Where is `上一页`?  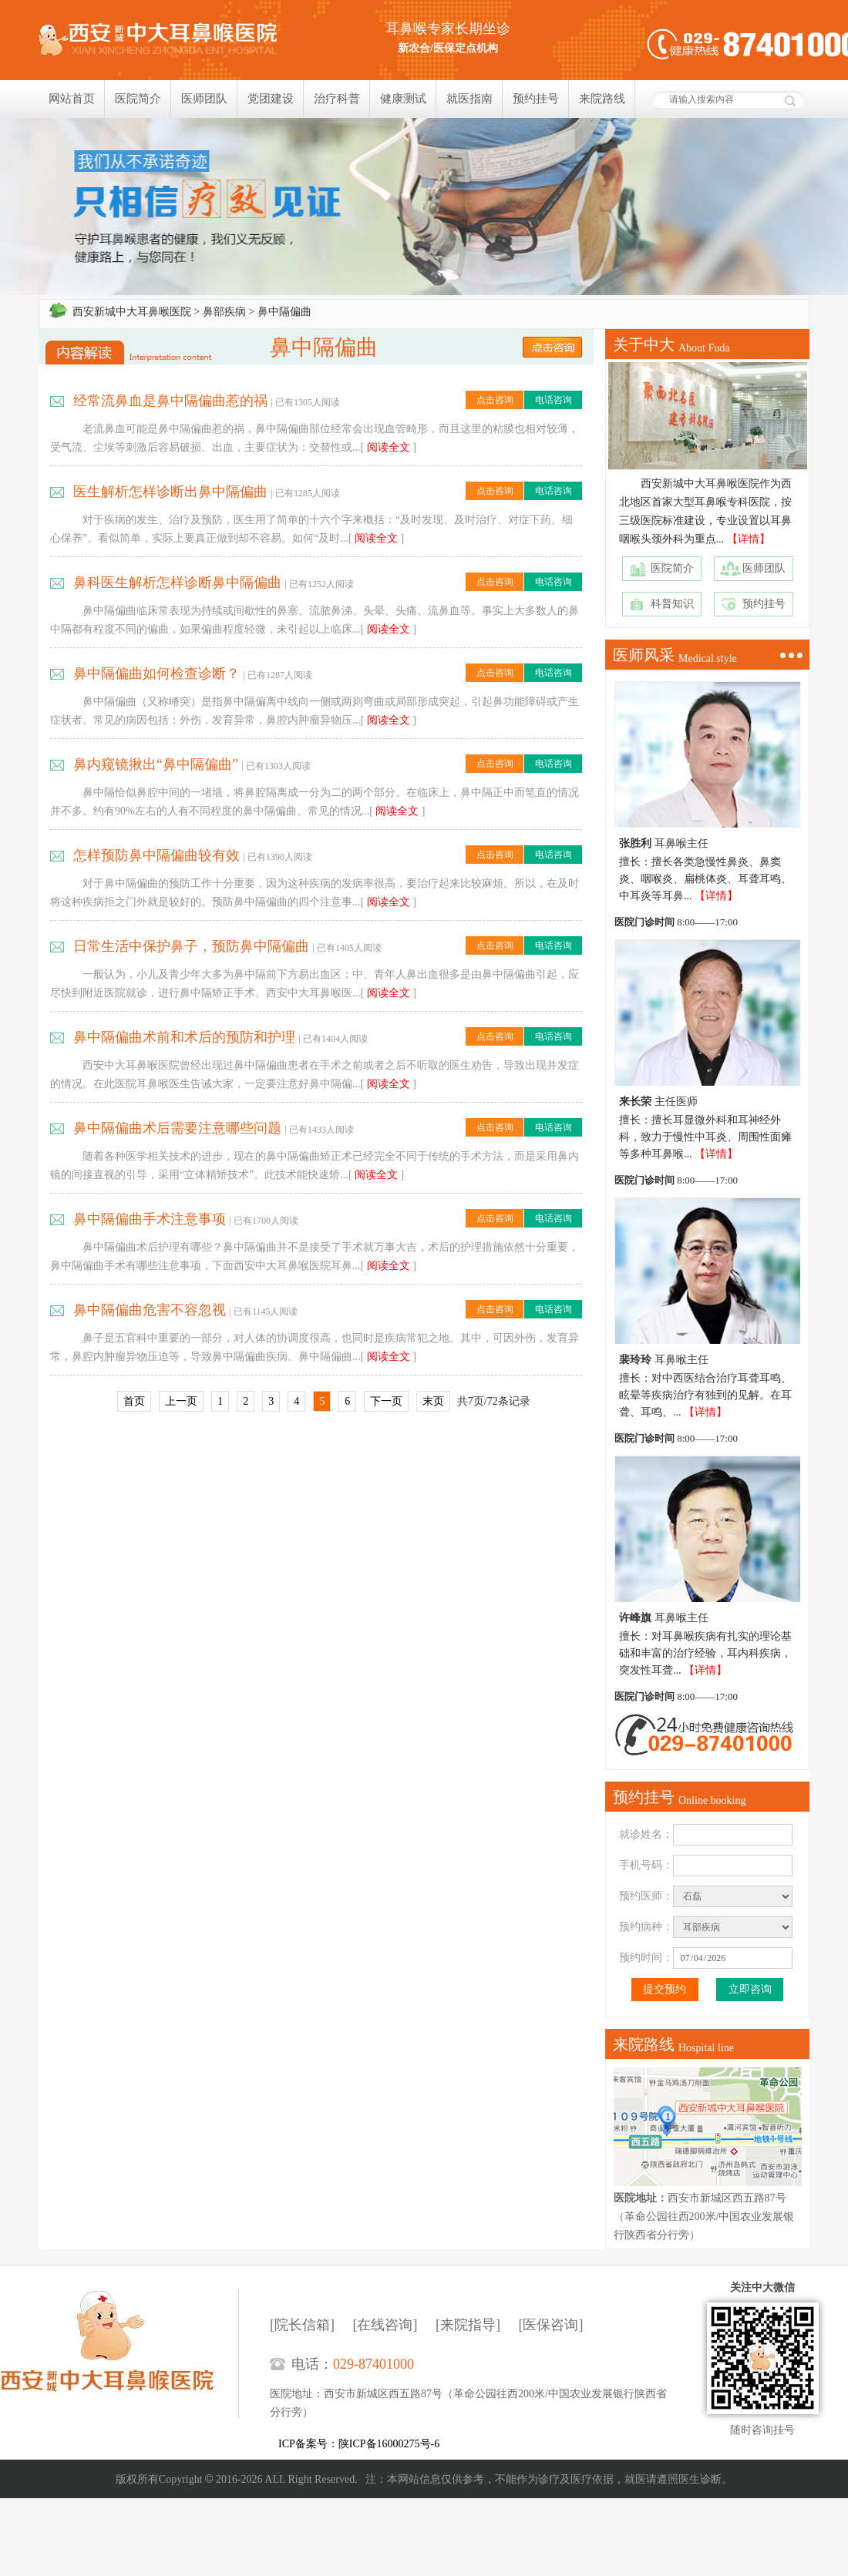
上一页 is located at coordinates (181, 1401).